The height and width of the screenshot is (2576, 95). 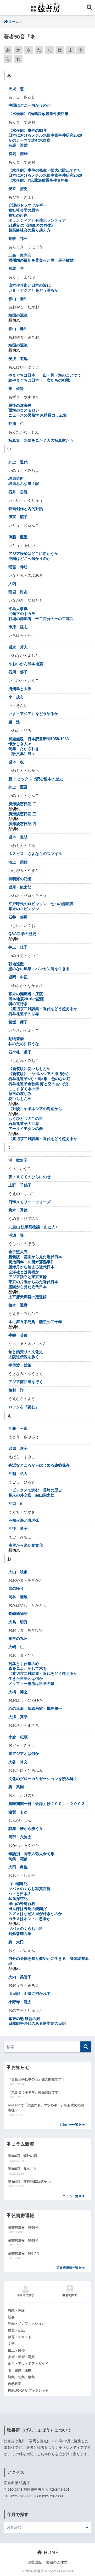 What do you see at coordinates (39, 1074) in the screenshot?
I see `《新装版》 ヤポネシアの海辺から` at bounding box center [39, 1074].